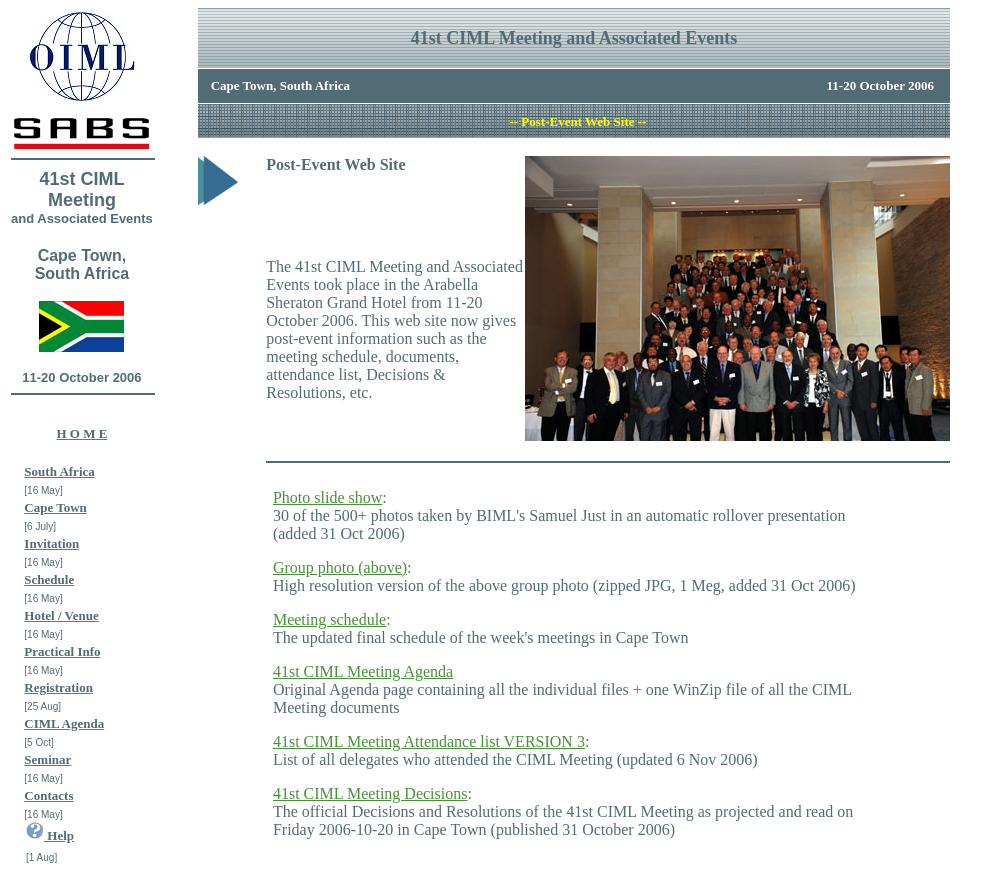 This screenshot has height=877, width=1000. Describe the element at coordinates (340, 567) in the screenshot. I see `Group photo (above)` at that location.